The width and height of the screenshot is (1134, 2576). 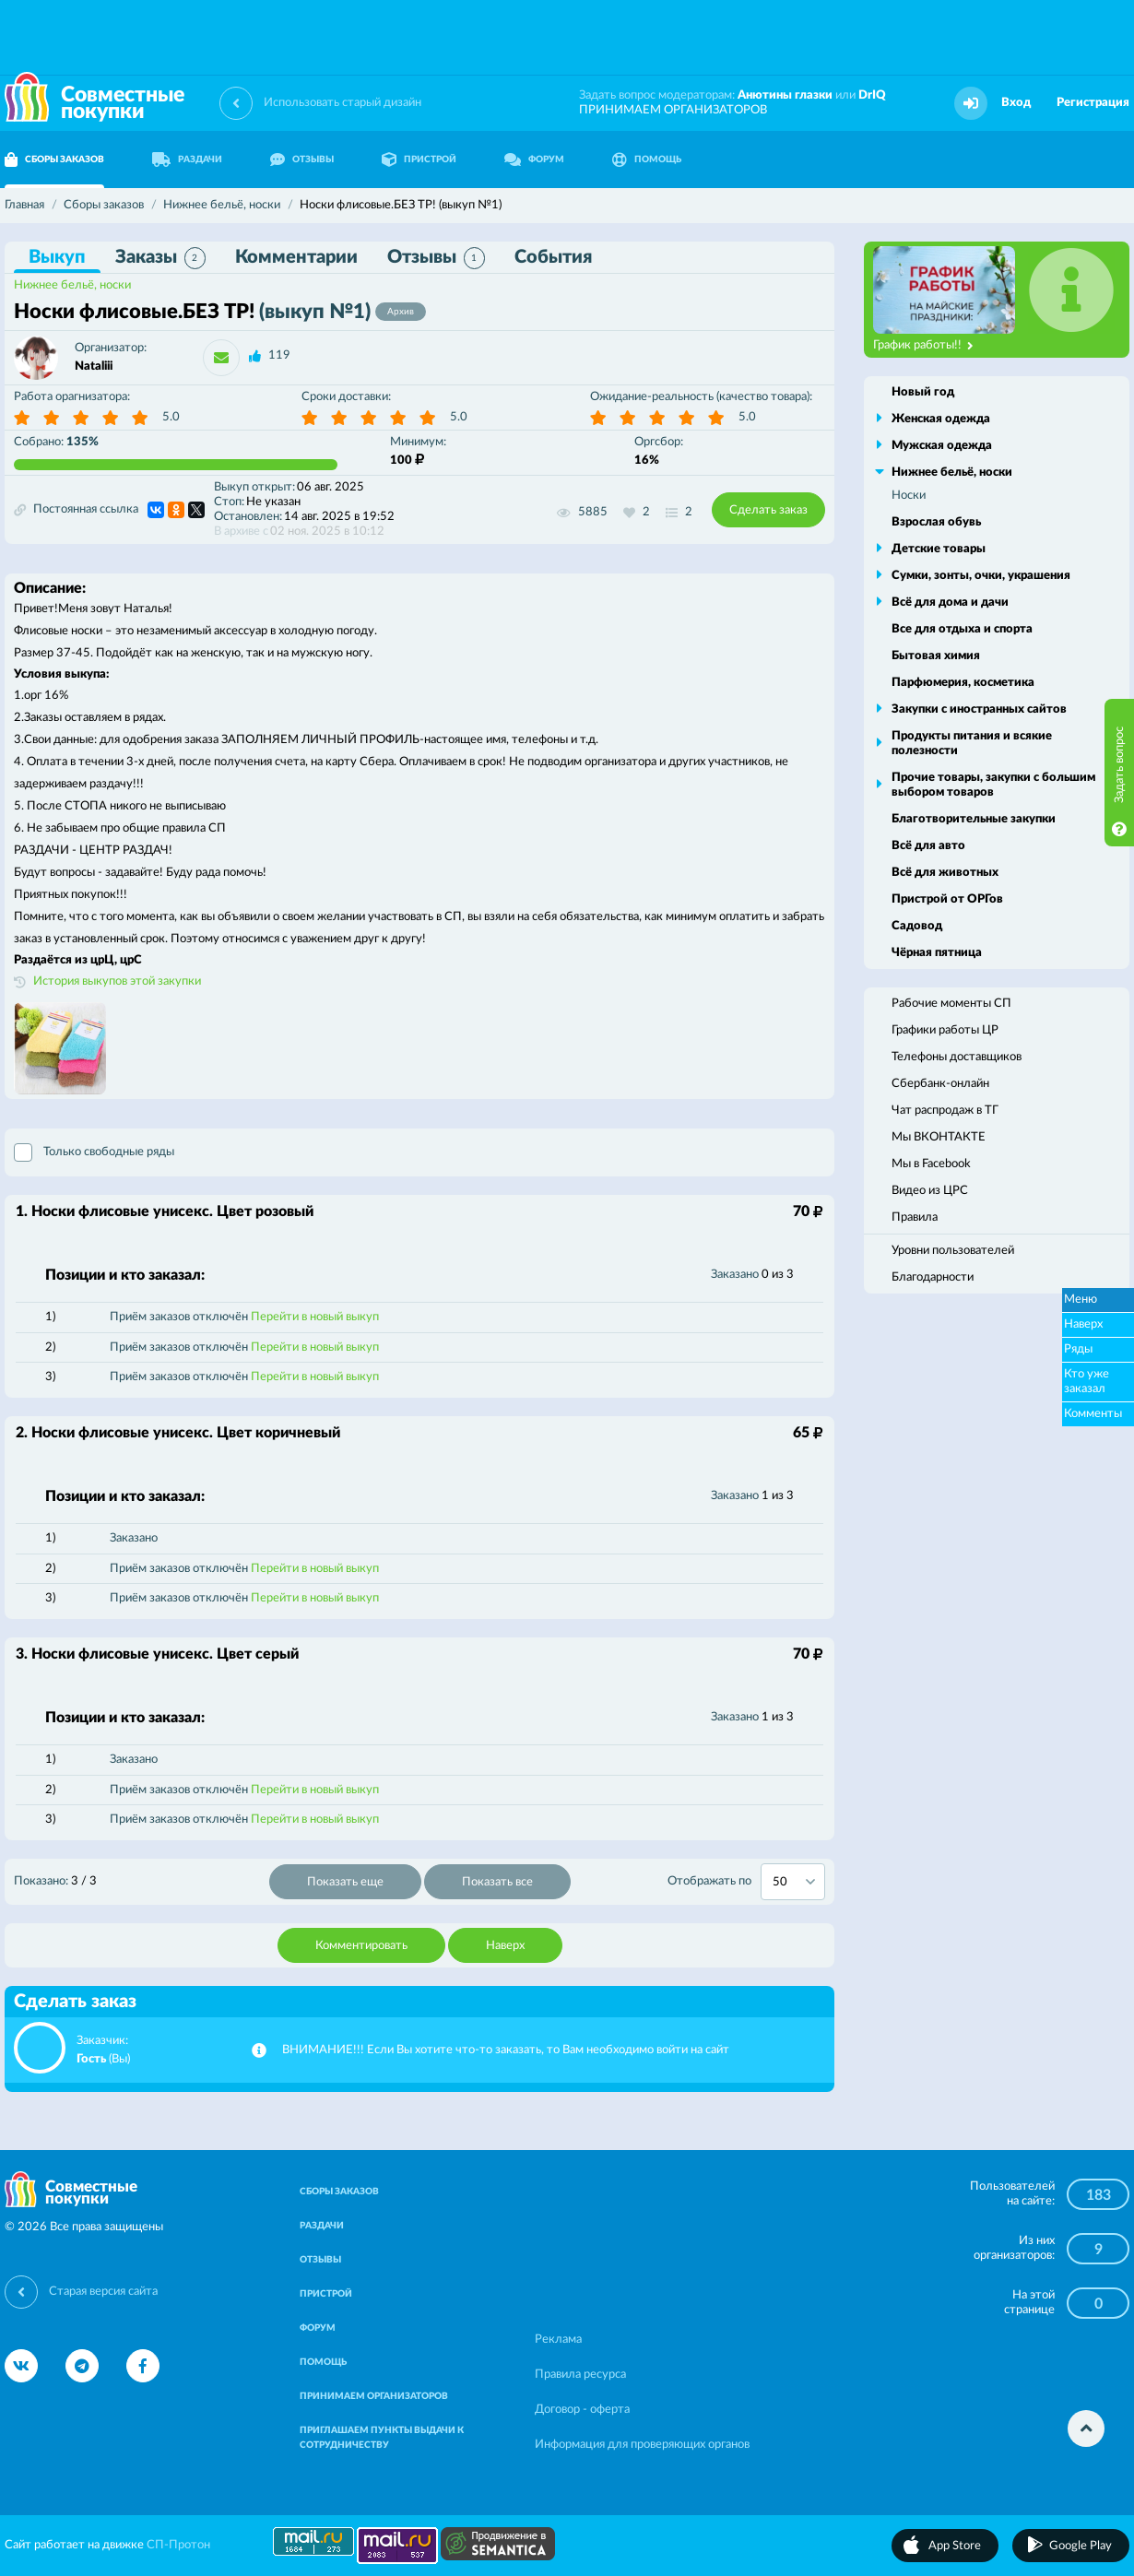 What do you see at coordinates (171, 417) in the screenshot?
I see `5.0` at bounding box center [171, 417].